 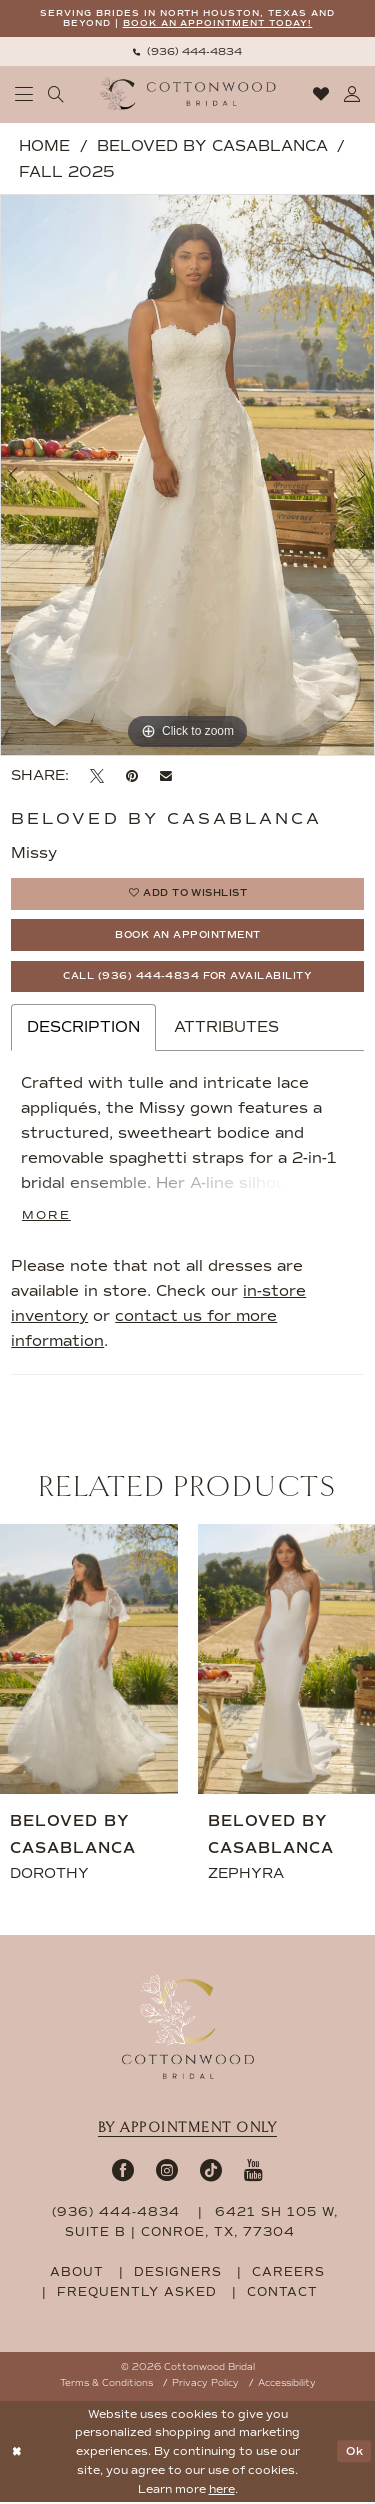 I want to click on [Cottonwood Bridal Logo], so click(x=187, y=94).